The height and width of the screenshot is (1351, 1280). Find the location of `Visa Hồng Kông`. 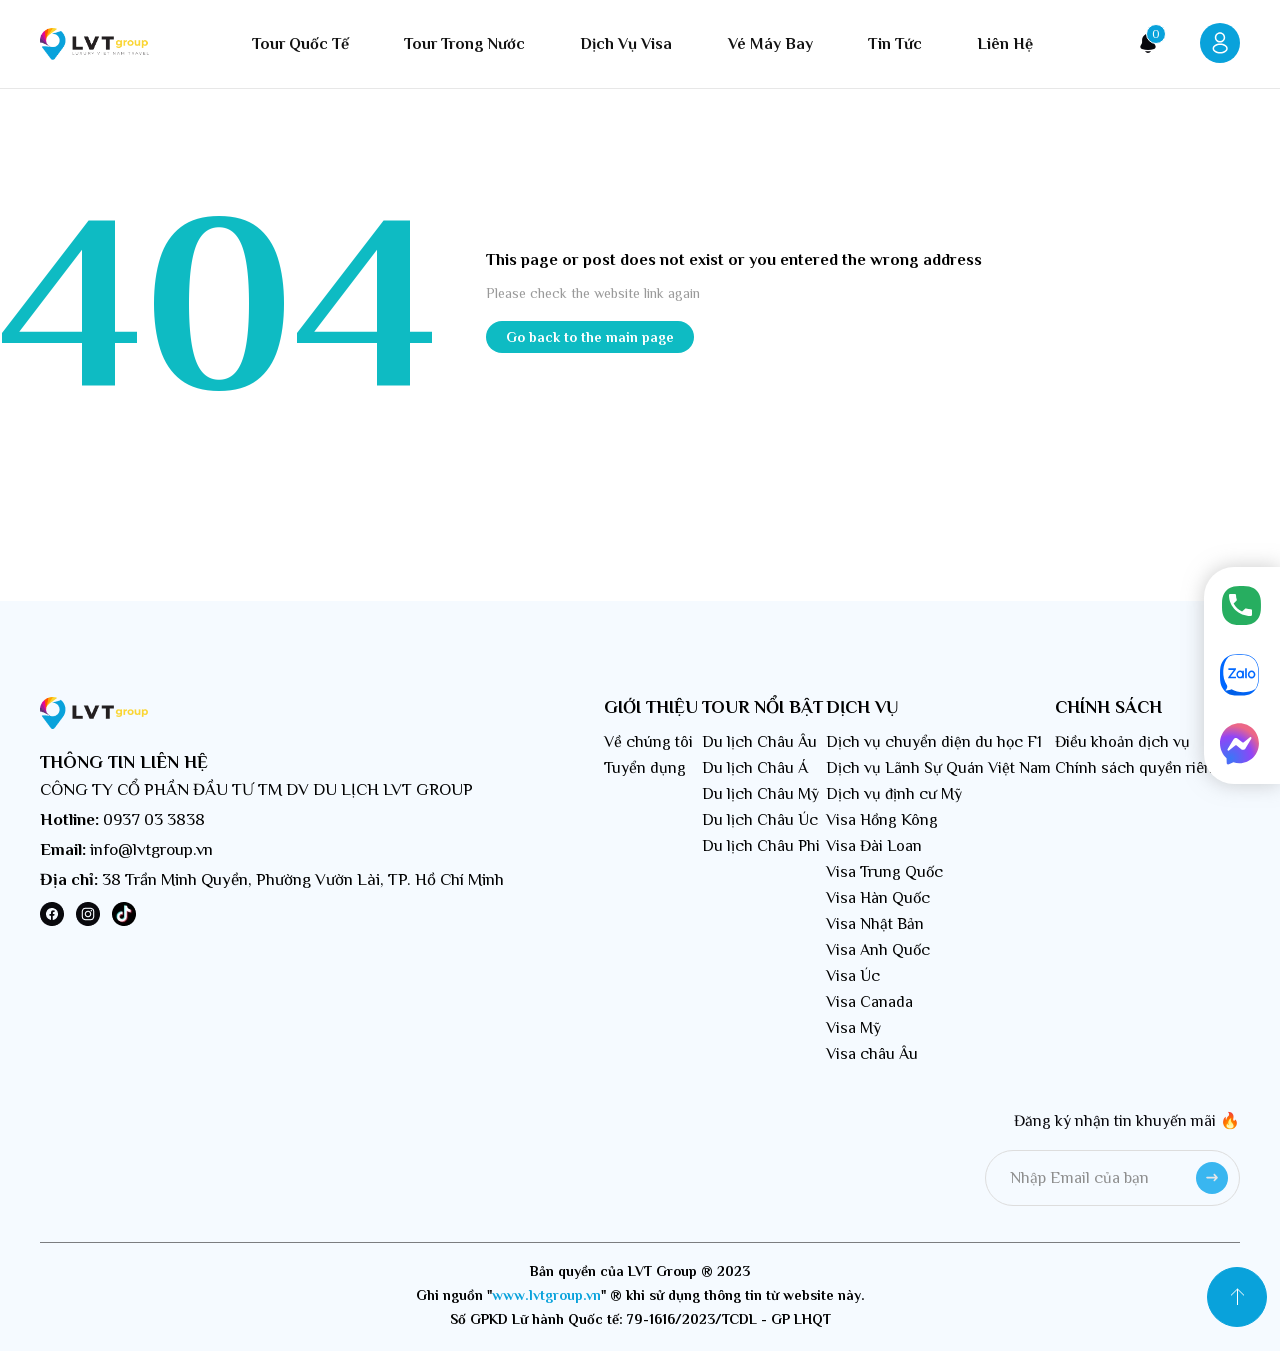

Visa Hồng Kông is located at coordinates (882, 820).